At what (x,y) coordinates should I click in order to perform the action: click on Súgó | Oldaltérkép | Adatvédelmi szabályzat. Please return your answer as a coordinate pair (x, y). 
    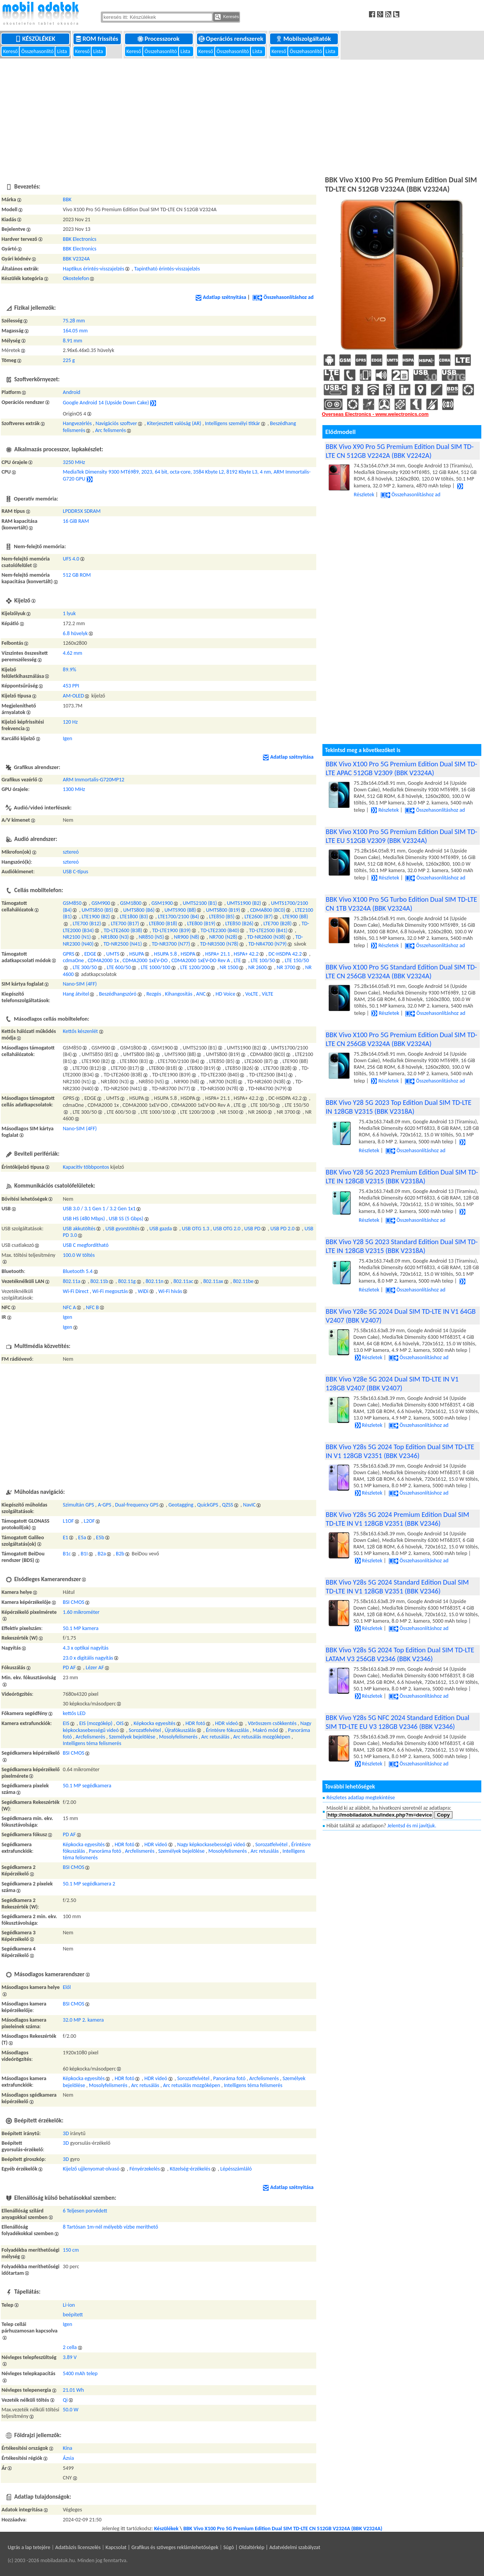
    Looking at the image, I should click on (271, 2547).